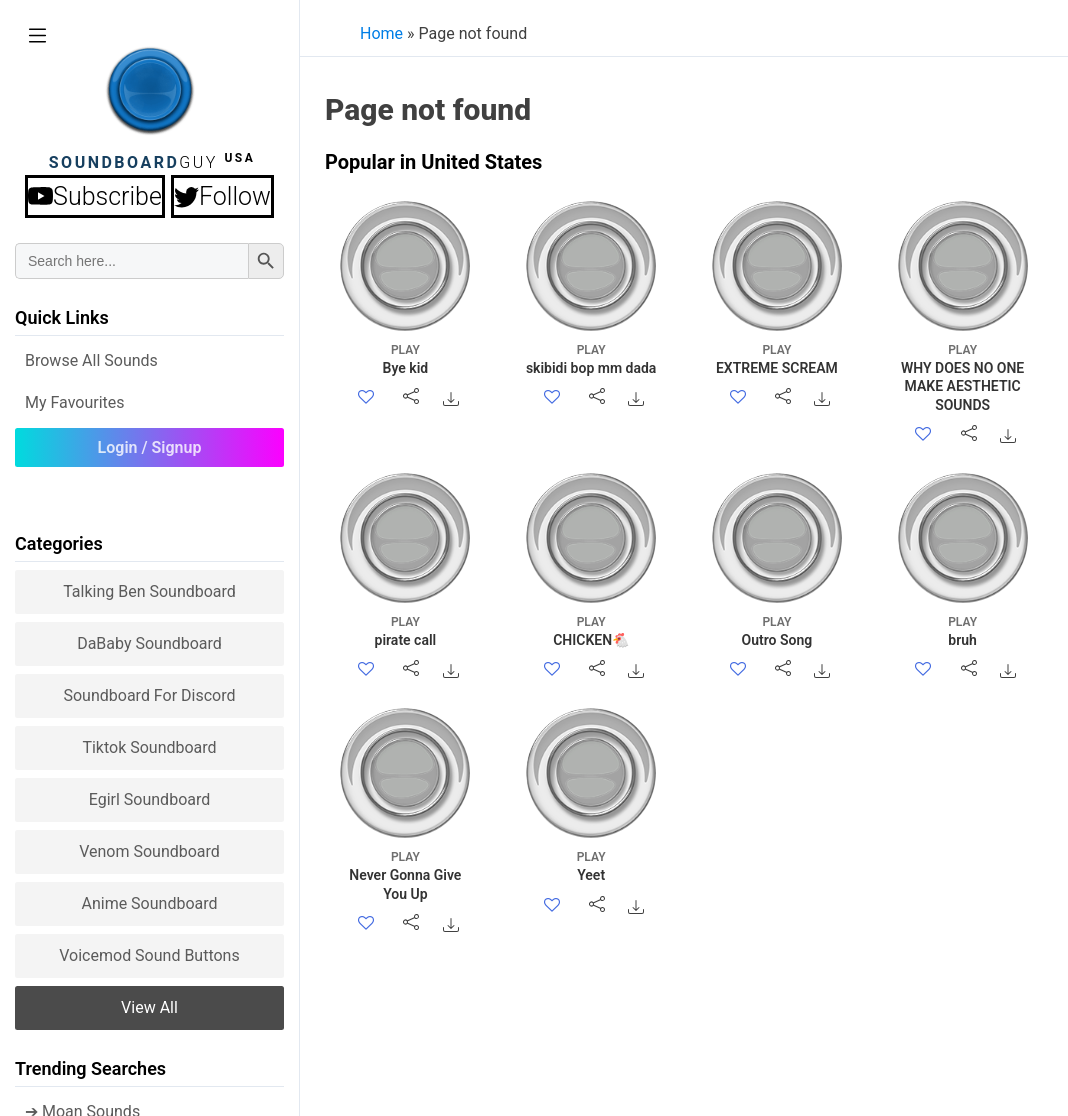 The width and height of the screenshot is (1068, 1116). What do you see at coordinates (222, 196) in the screenshot?
I see `Follow` at bounding box center [222, 196].